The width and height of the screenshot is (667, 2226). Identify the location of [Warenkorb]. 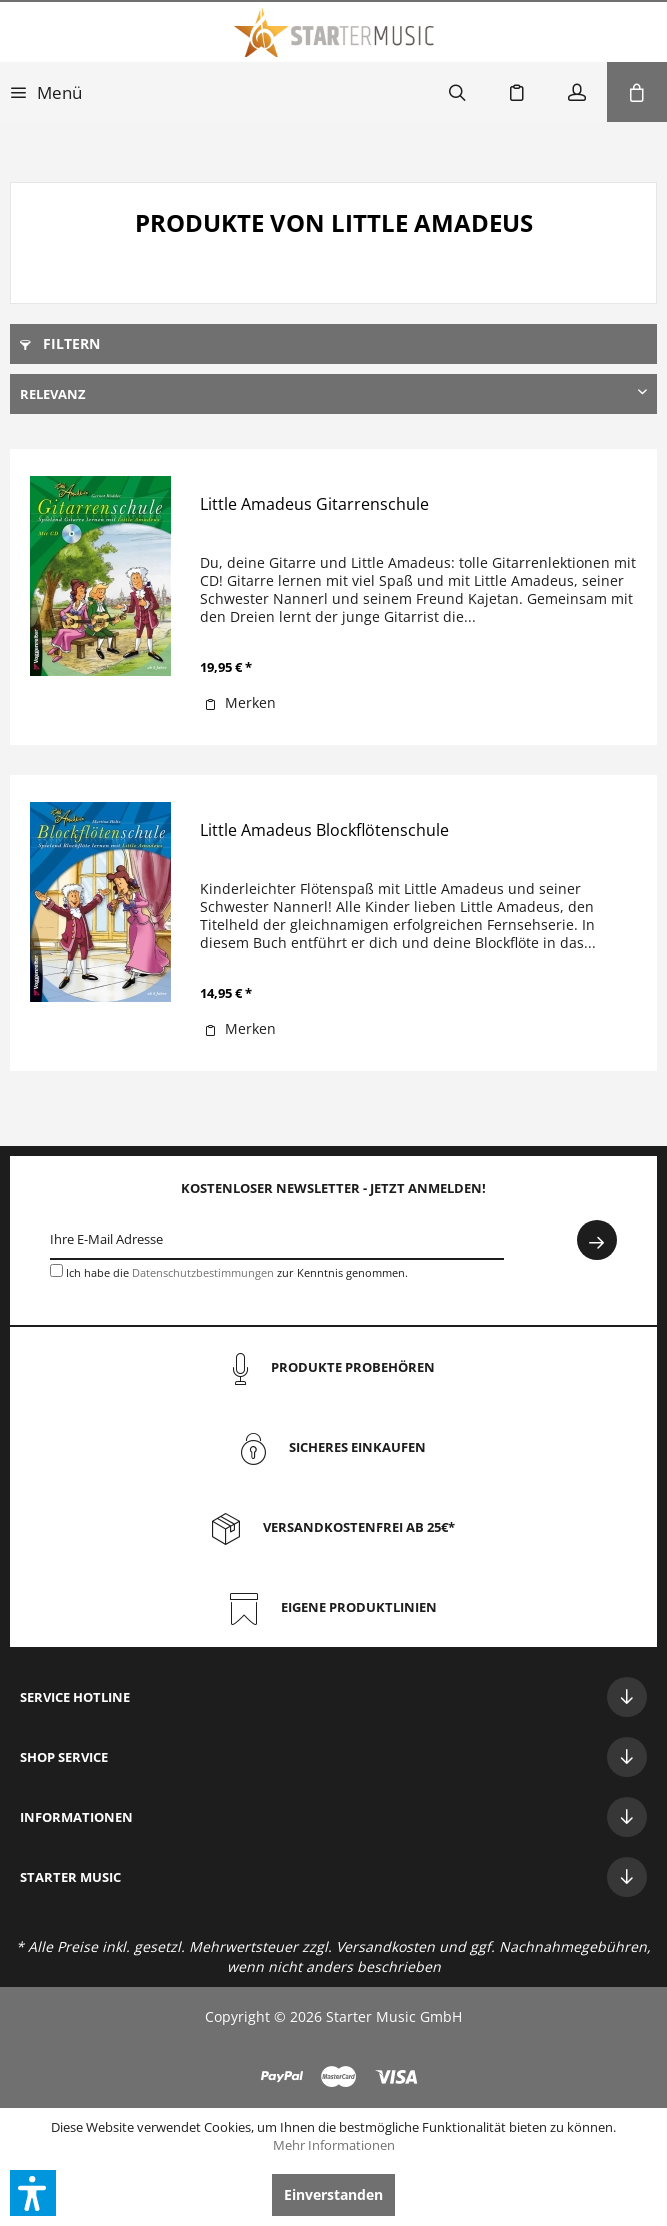
(637, 92).